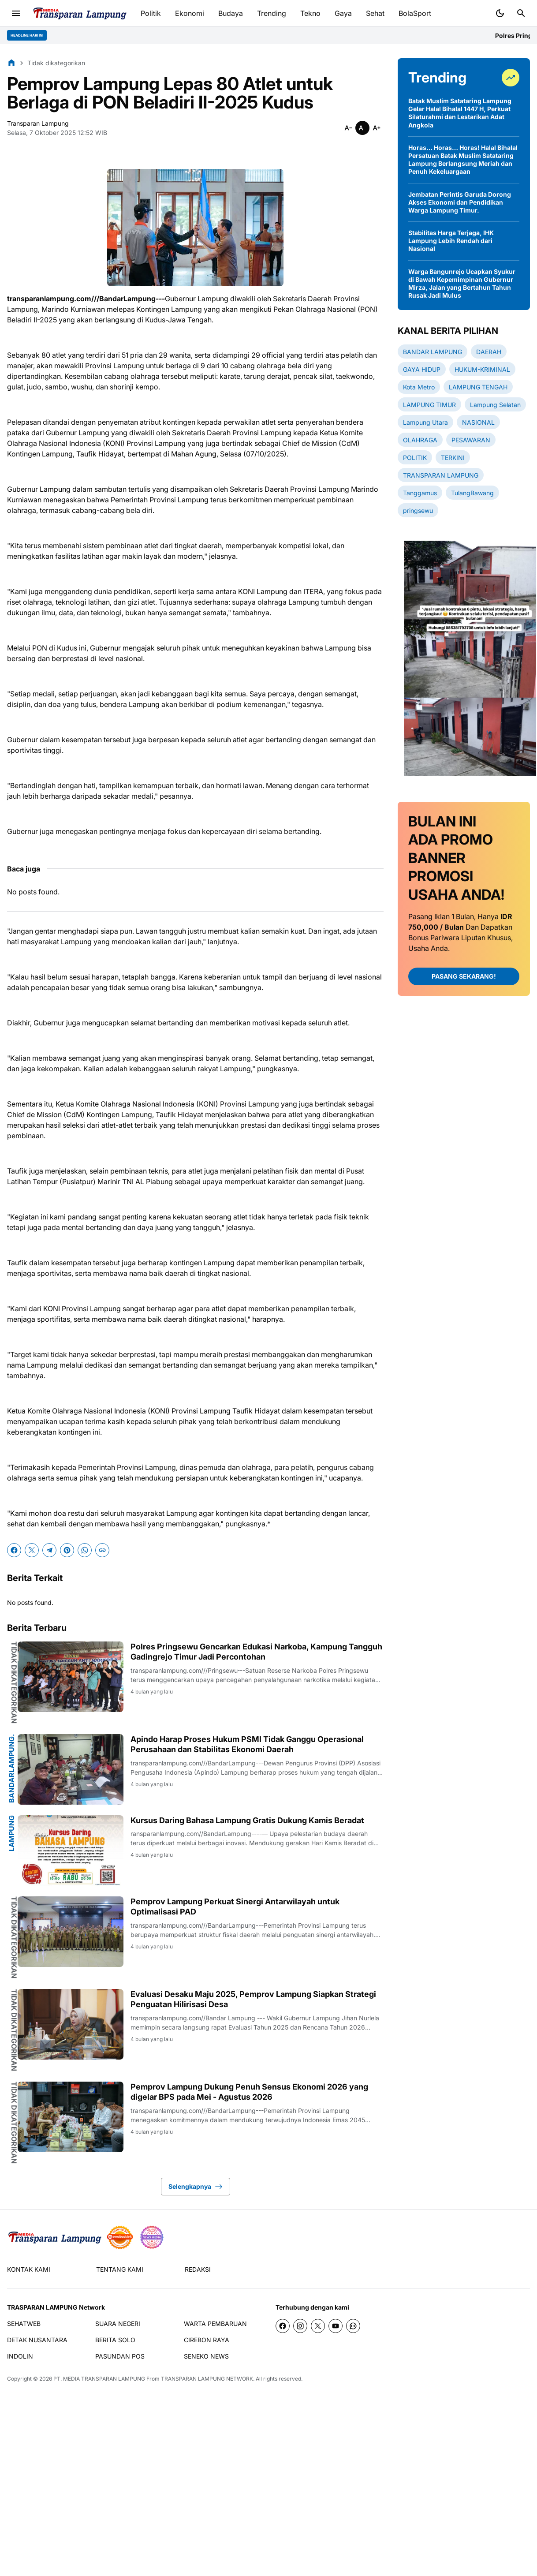 This screenshot has height=2576, width=537. Describe the element at coordinates (16, 13) in the screenshot. I see `[Menu Button]` at that location.